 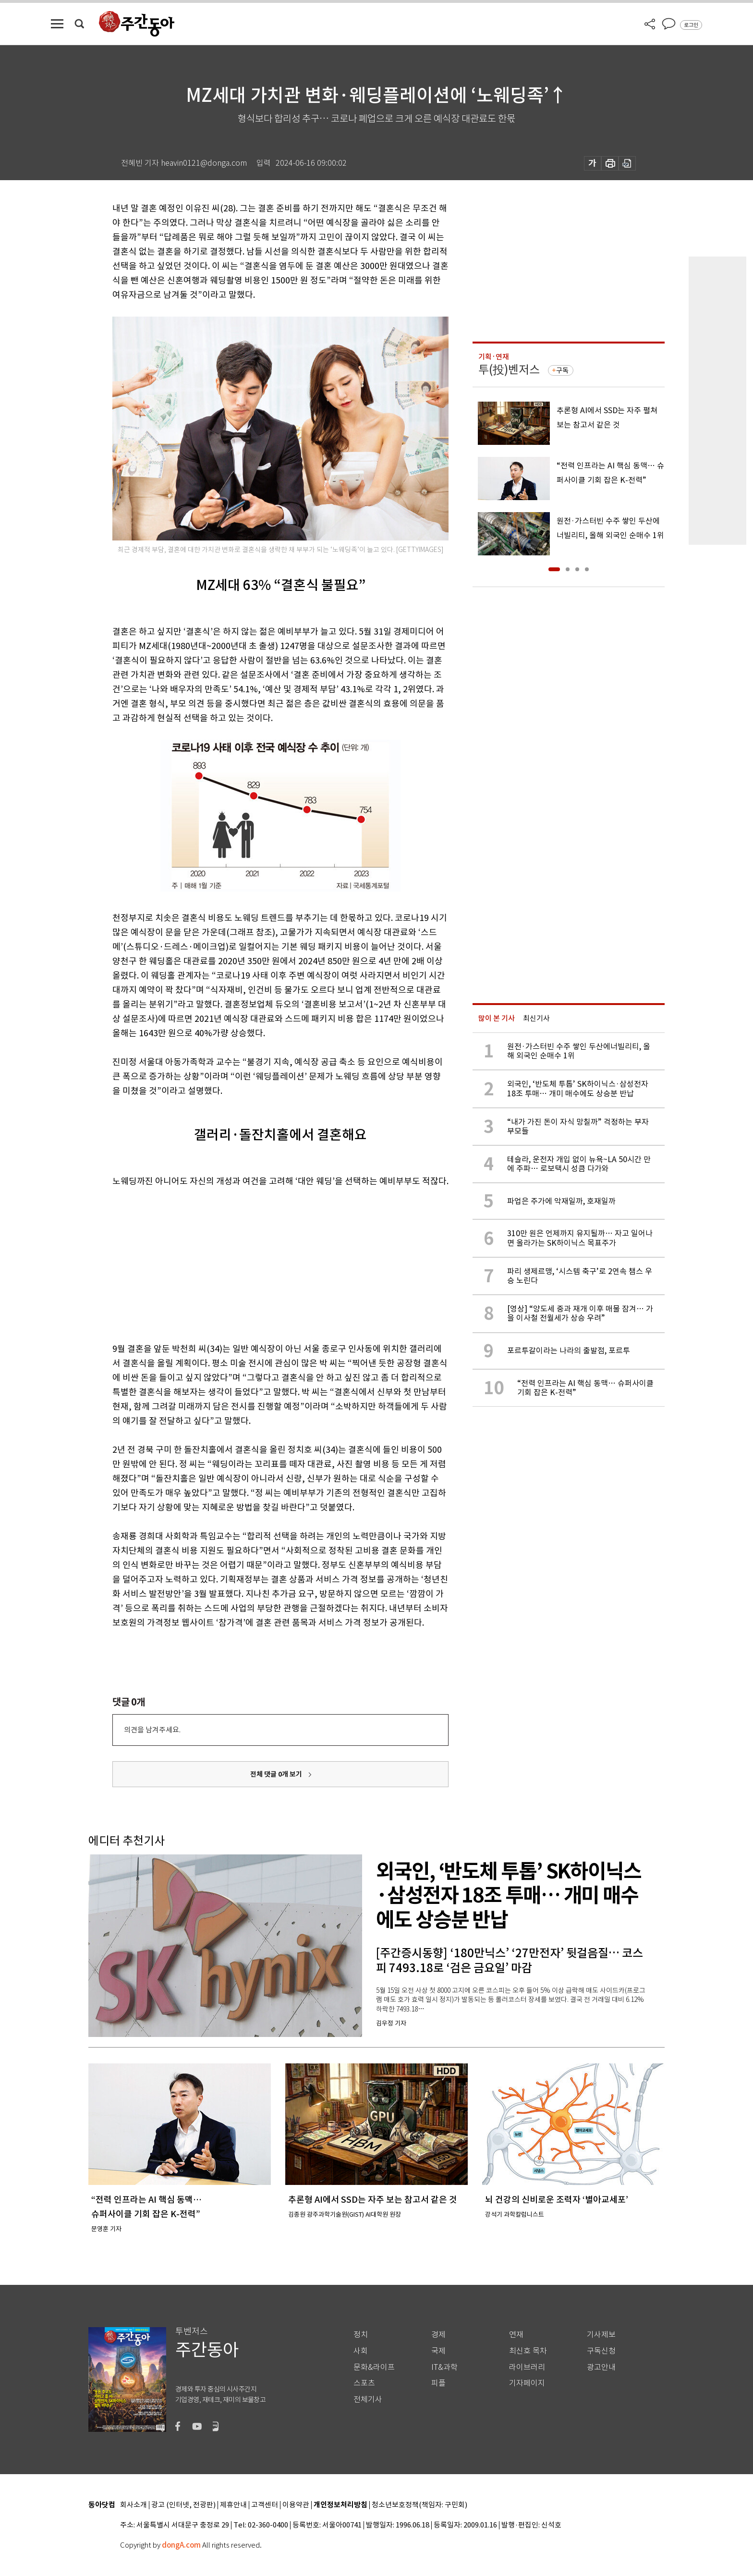 I want to click on 피플, so click(x=438, y=2383).